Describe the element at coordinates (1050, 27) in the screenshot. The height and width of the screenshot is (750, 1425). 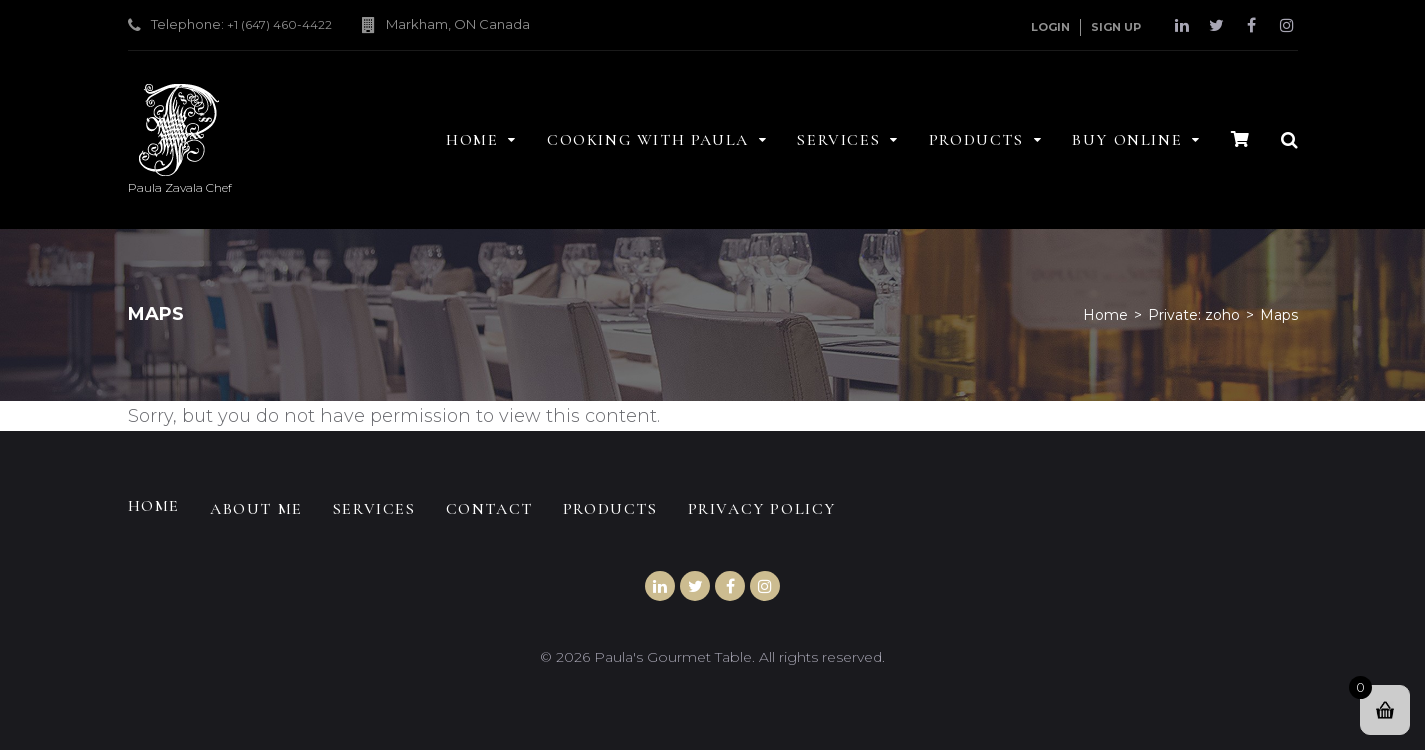
I see `Login` at that location.